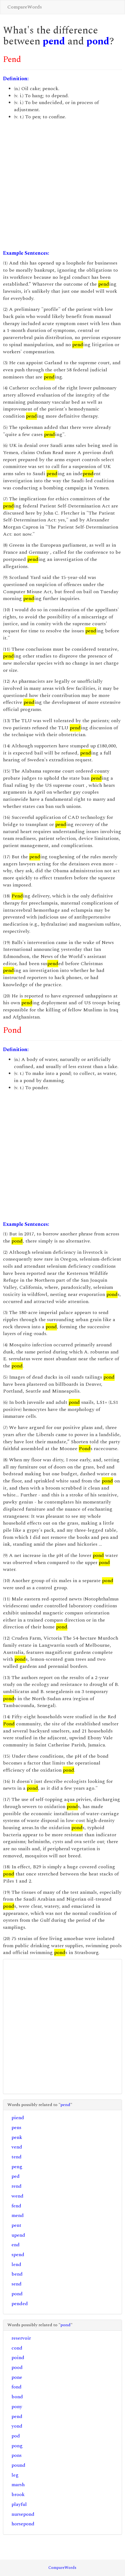 This screenshot has height=2576, width=125. Describe the element at coordinates (21, 2338) in the screenshot. I see `reservoir` at that location.